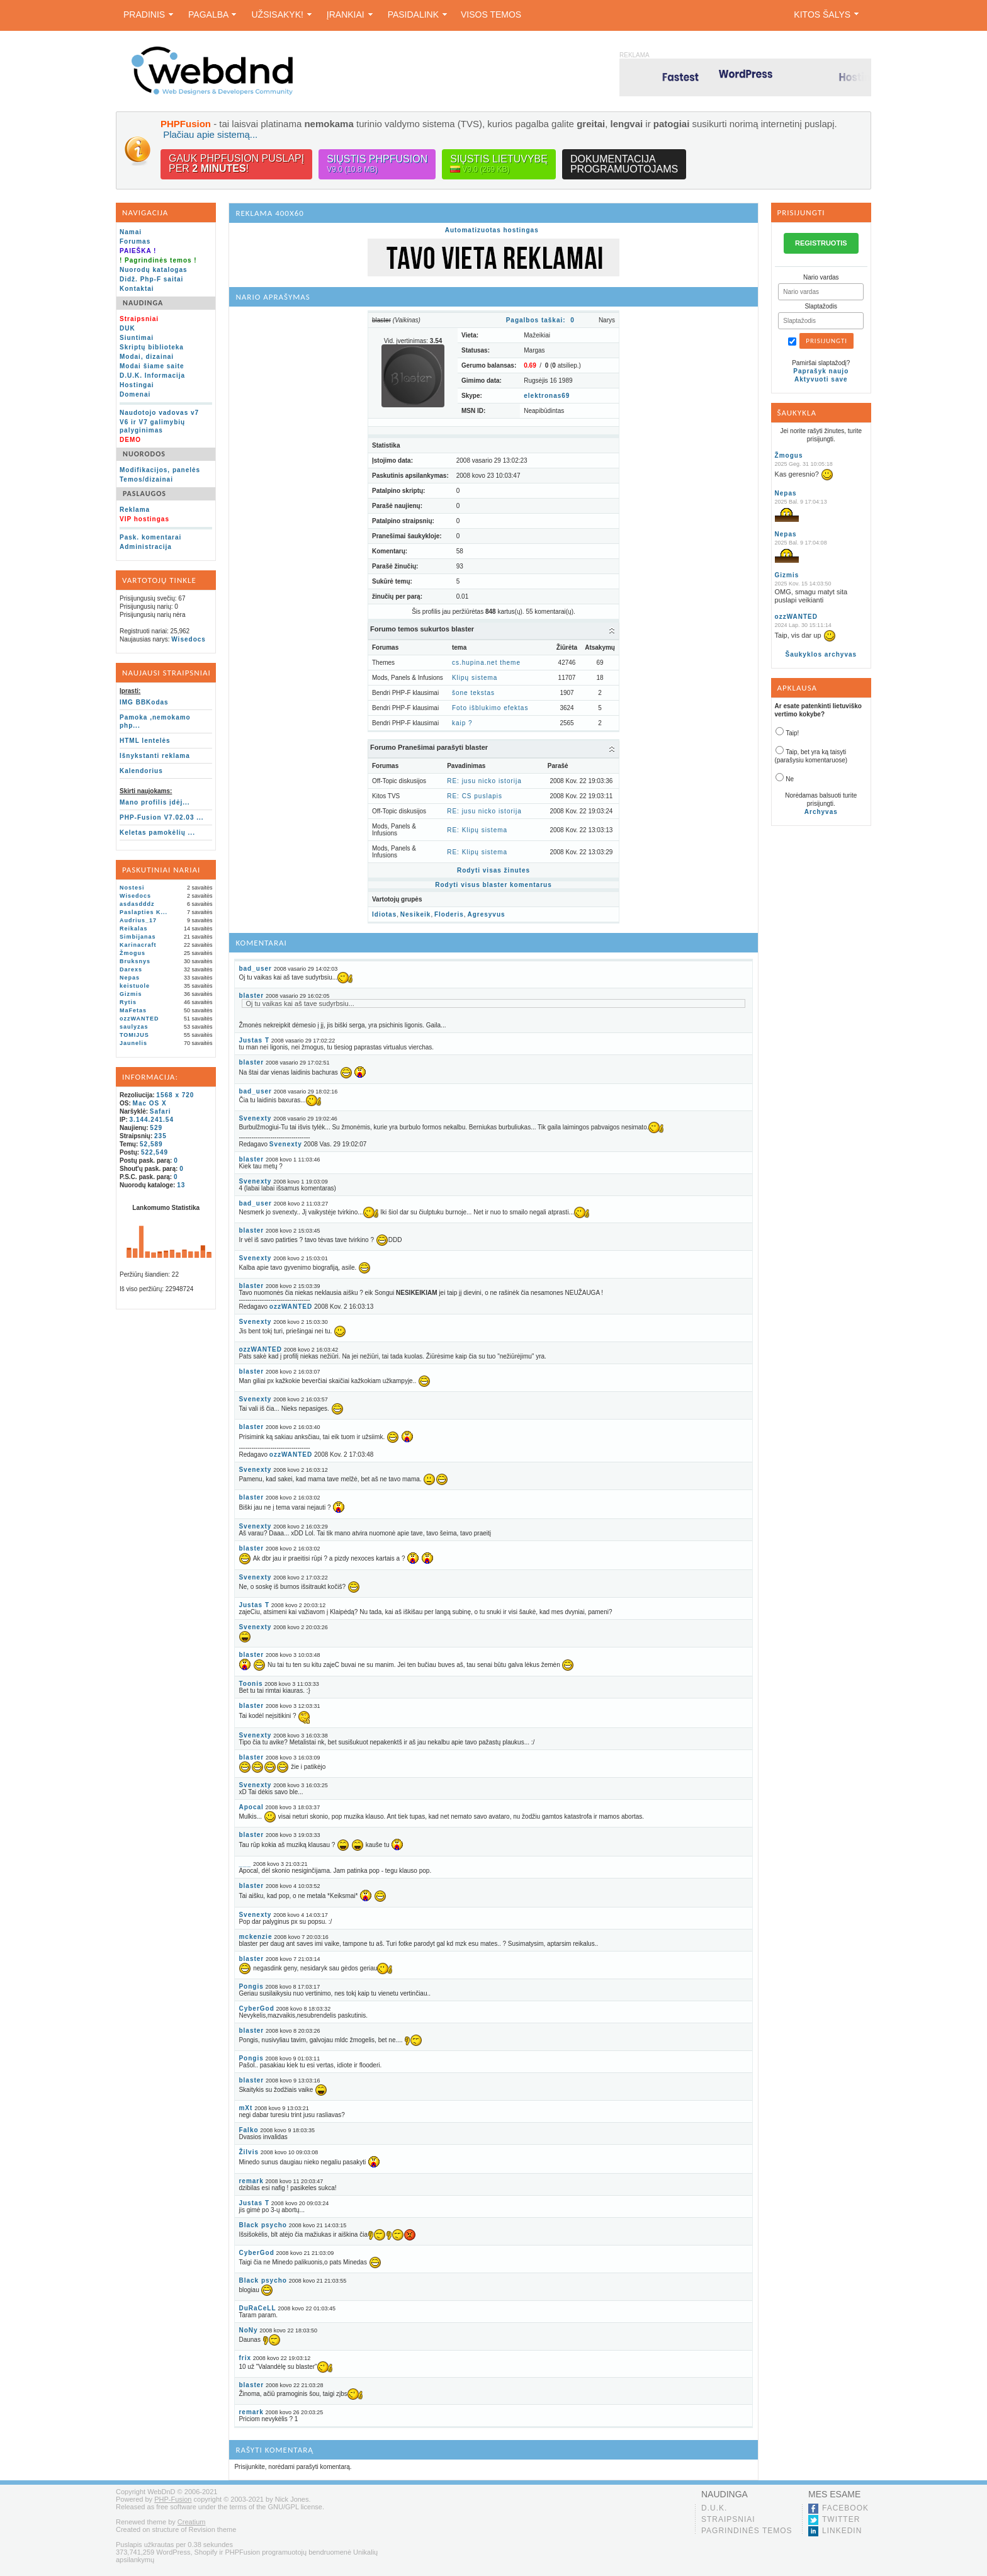 The width and height of the screenshot is (987, 2576). I want to click on mXt, so click(245, 2107).